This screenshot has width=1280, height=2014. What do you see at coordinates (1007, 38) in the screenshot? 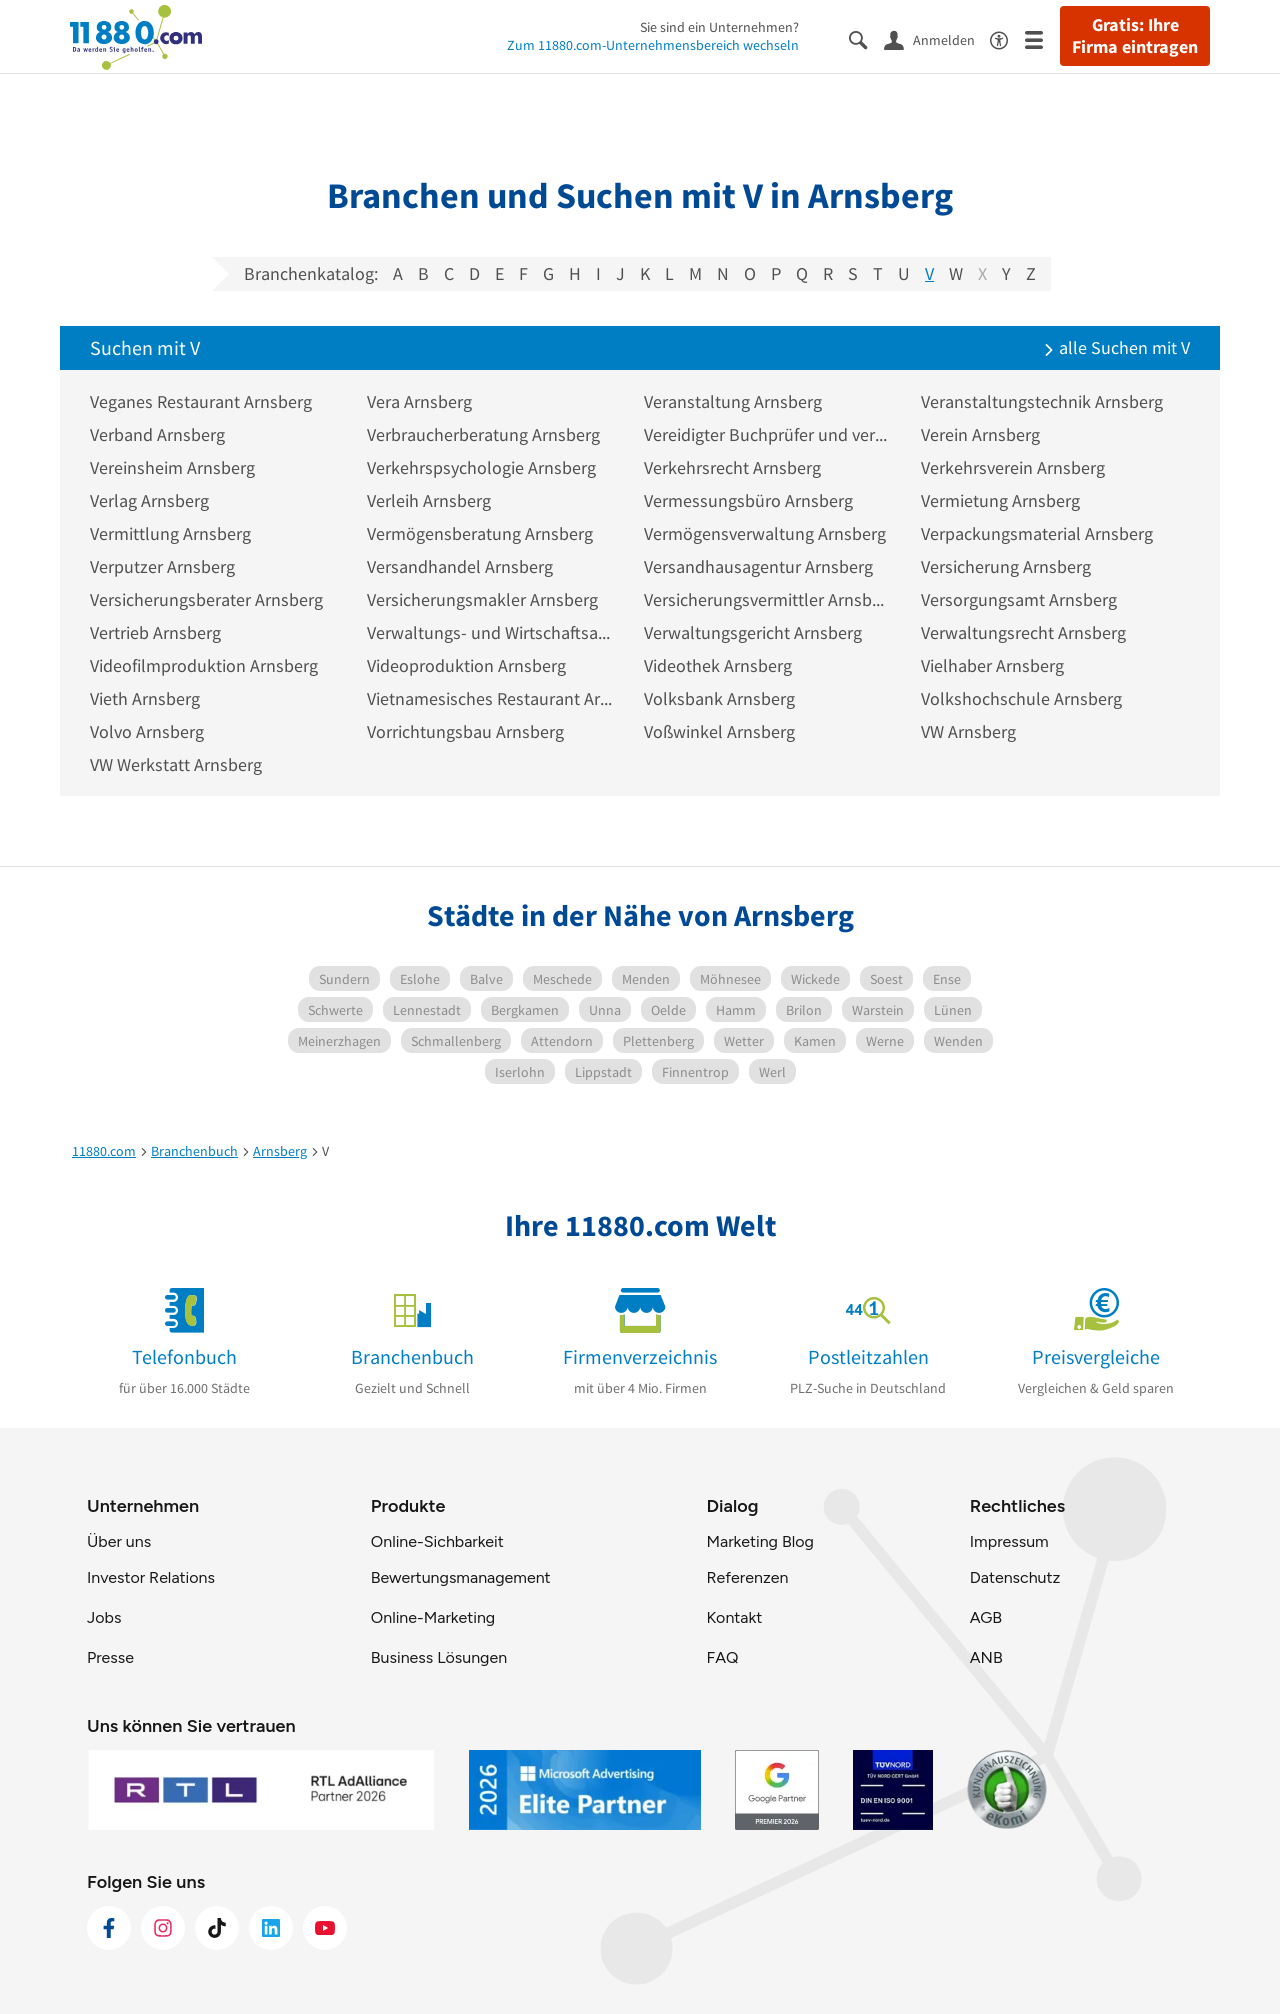
I see `[Barrierefreiheitsinformation]` at bounding box center [1007, 38].